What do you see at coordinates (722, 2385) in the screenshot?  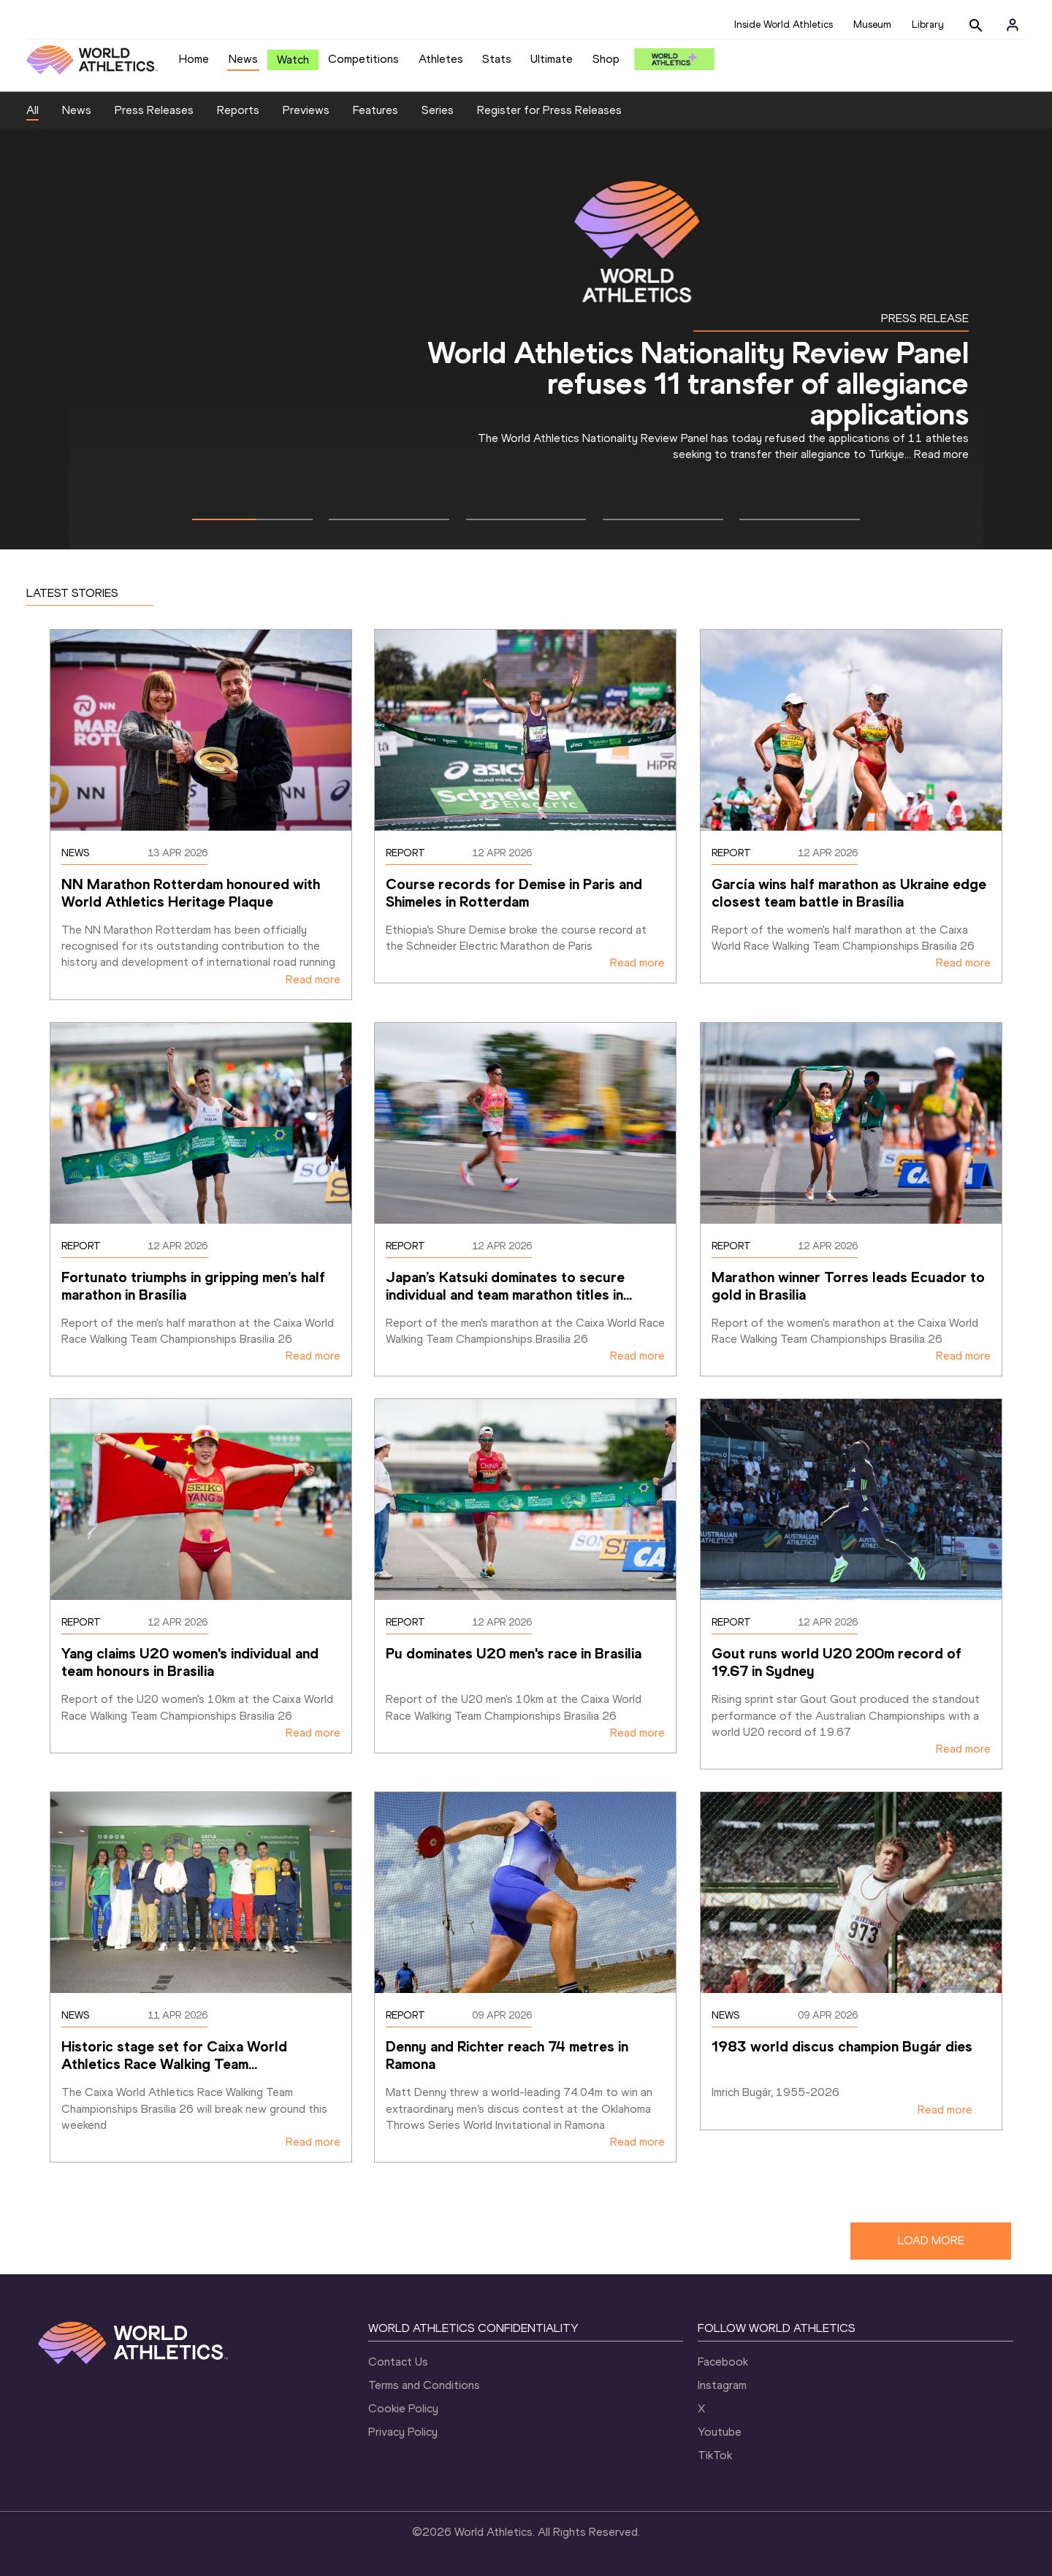 I see `Instagram` at bounding box center [722, 2385].